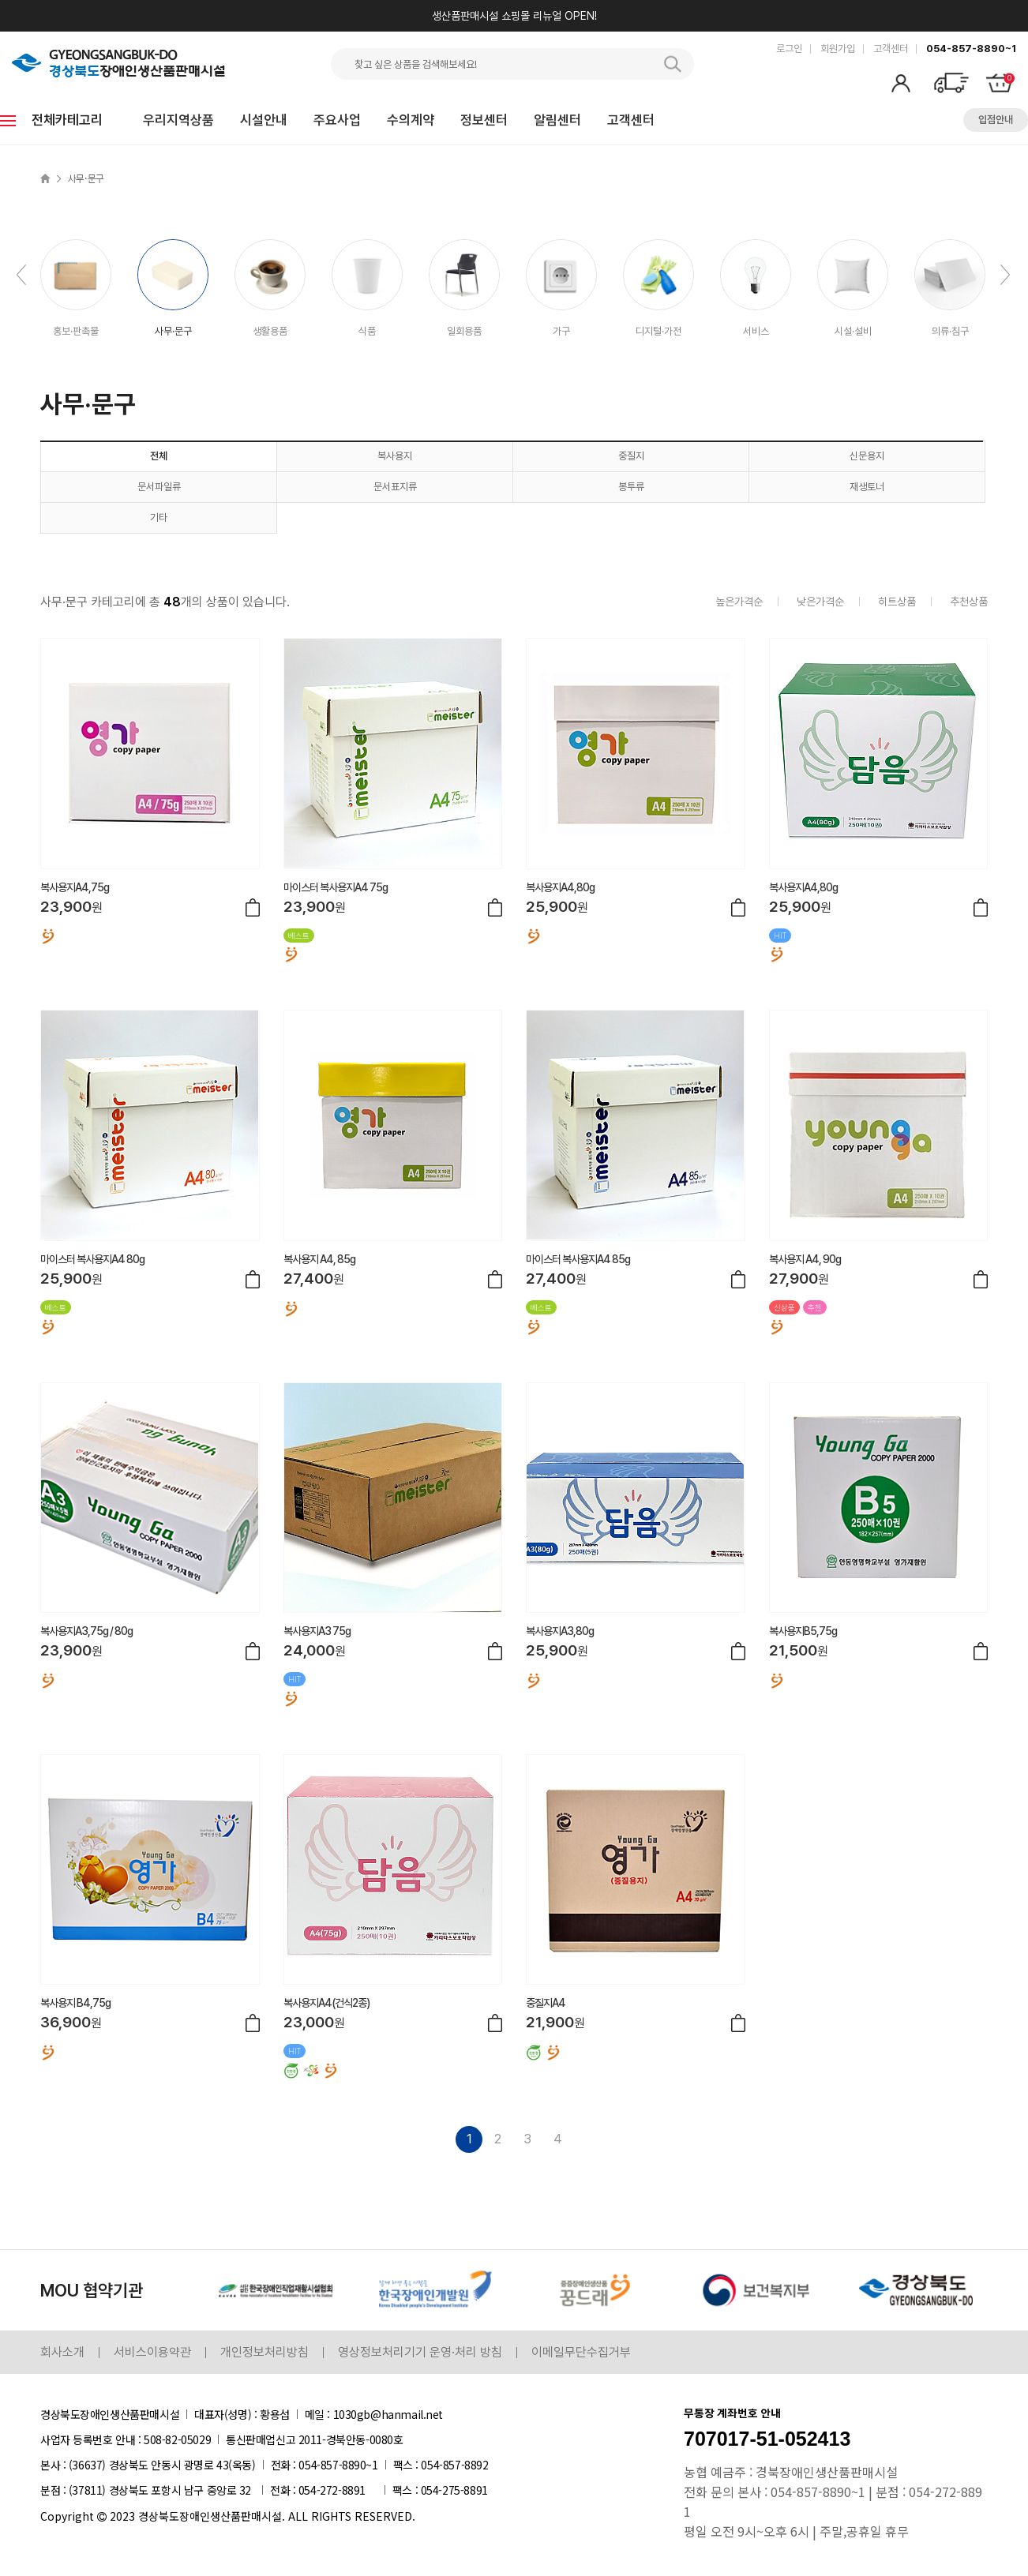 The height and width of the screenshot is (2576, 1028). Describe the element at coordinates (420, 2352) in the screenshot. I see `영상정보처리기기 운영·처리 방침` at that location.